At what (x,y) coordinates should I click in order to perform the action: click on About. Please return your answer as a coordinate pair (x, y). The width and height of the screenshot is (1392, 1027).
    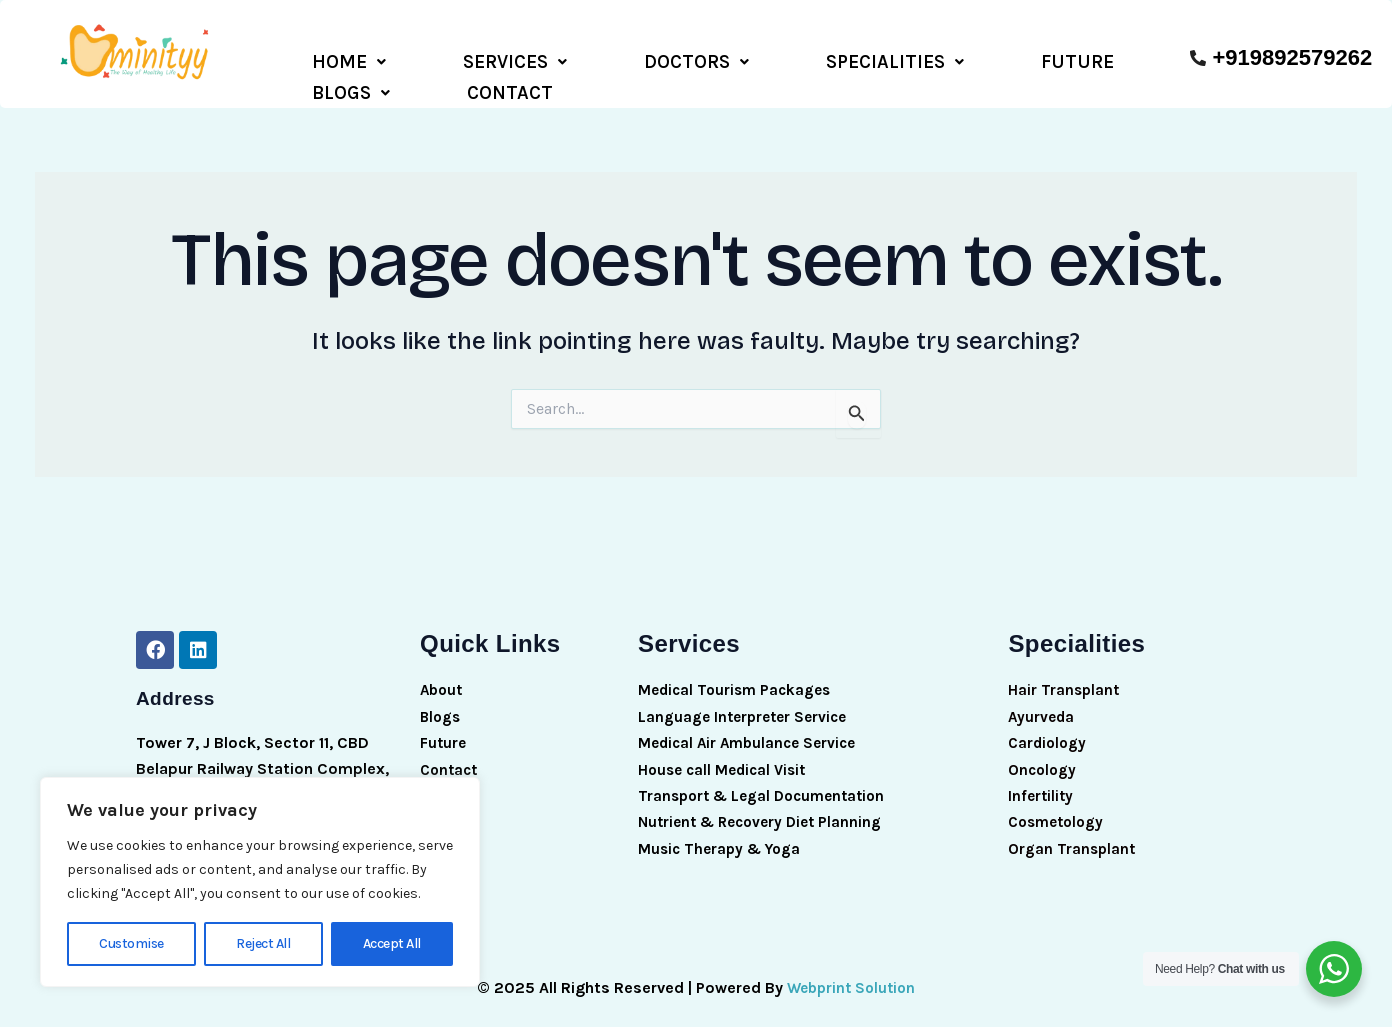
    Looking at the image, I should click on (443, 678).